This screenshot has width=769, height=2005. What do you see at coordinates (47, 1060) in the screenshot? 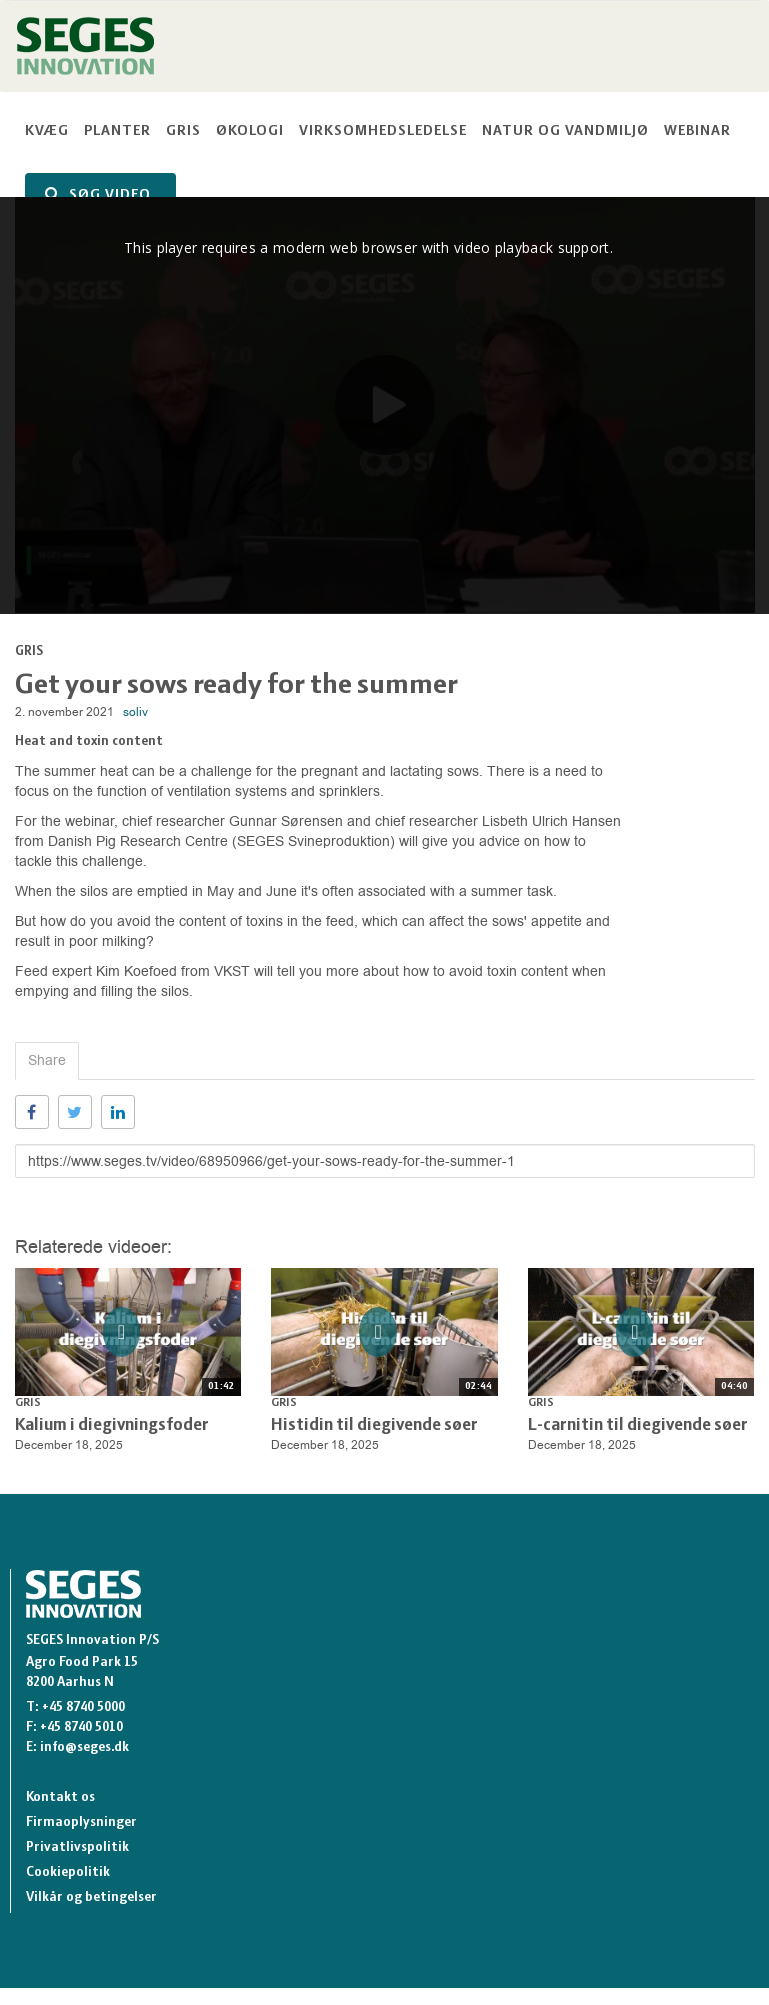
I see `Share [tab]` at bounding box center [47, 1060].